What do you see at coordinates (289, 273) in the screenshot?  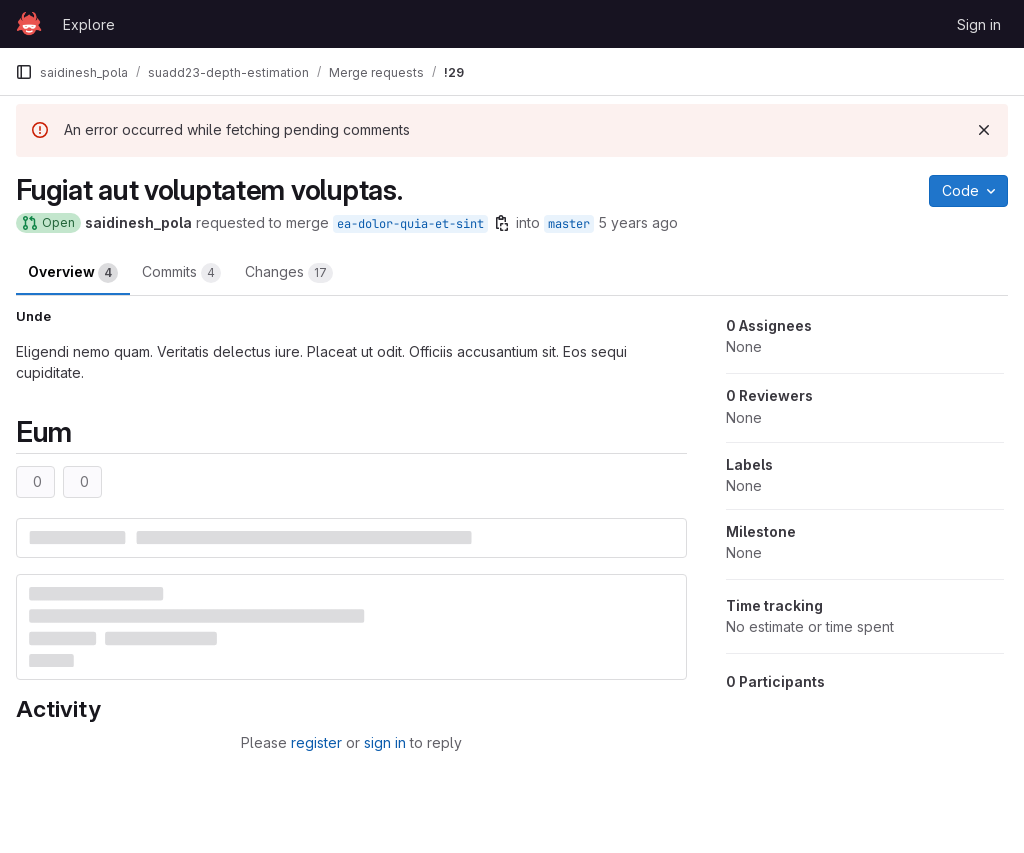 I see `Changes` at bounding box center [289, 273].